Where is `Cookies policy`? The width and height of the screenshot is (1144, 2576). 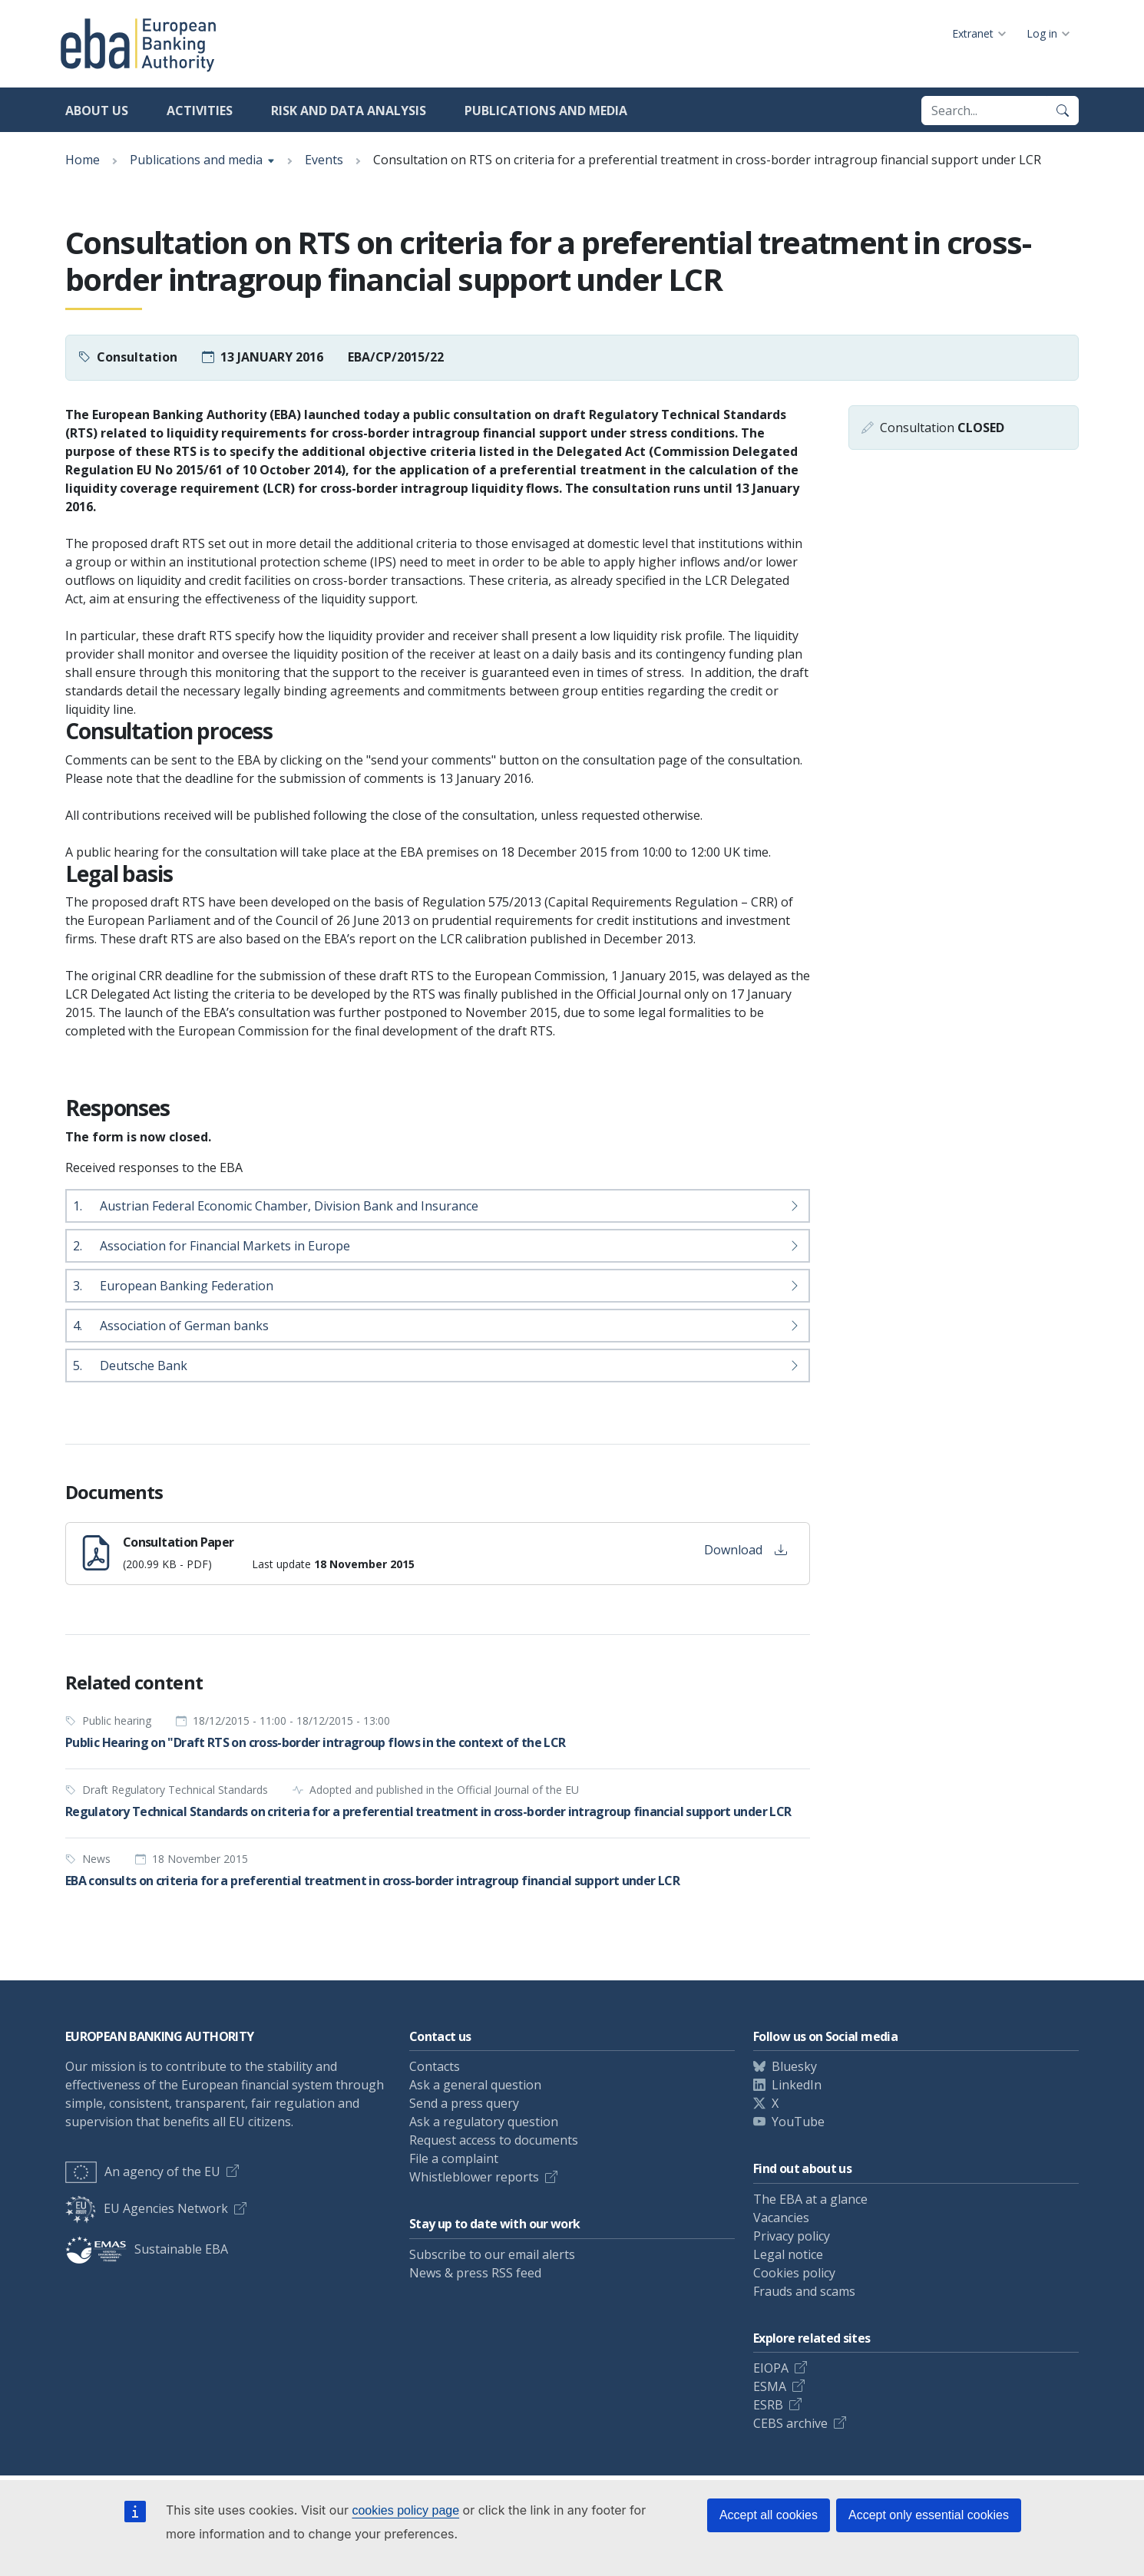 Cookies policy is located at coordinates (794, 2272).